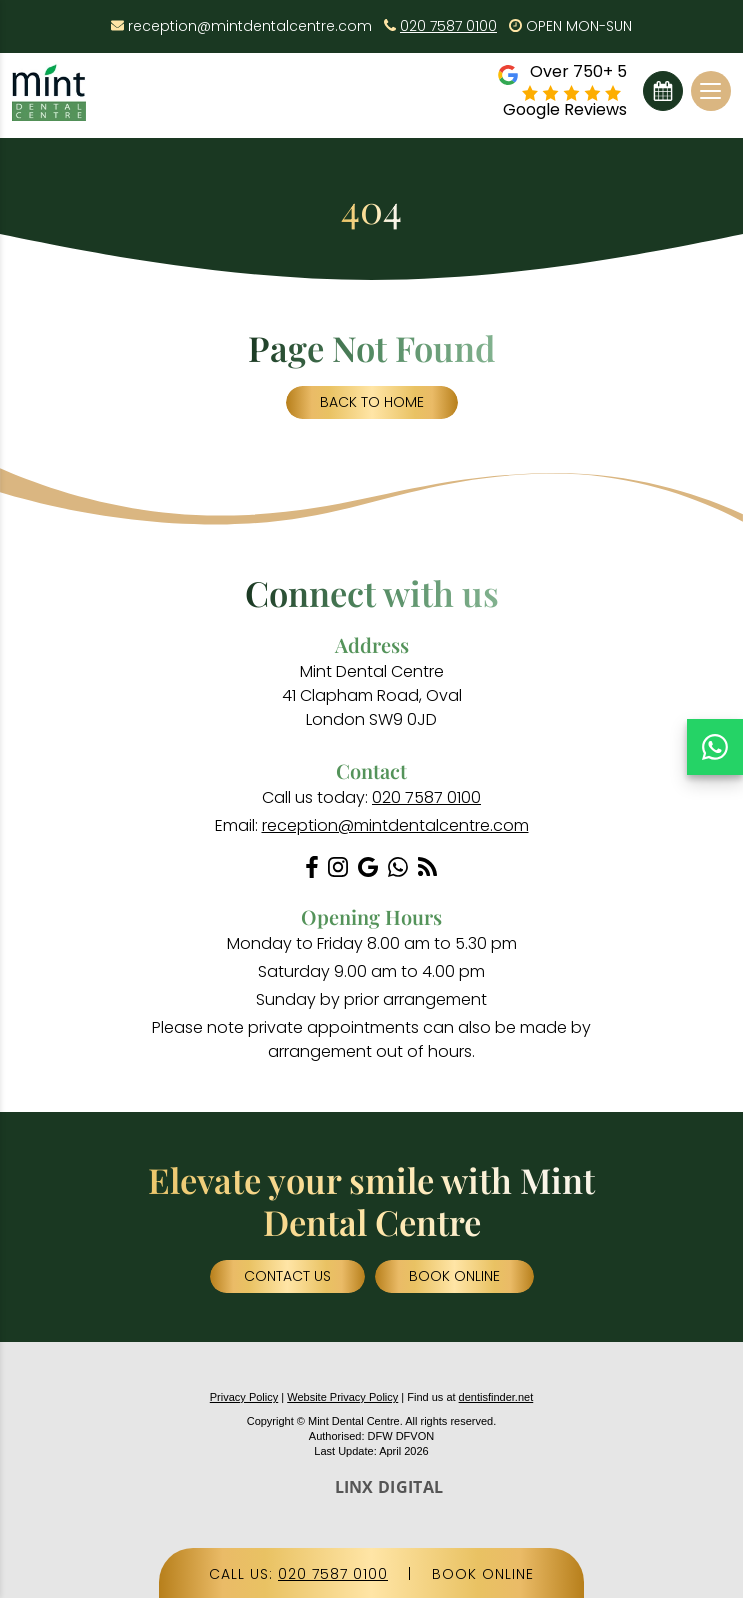 This screenshot has width=743, height=1598. What do you see at coordinates (448, 26) in the screenshot?
I see `020 7587 0100` at bounding box center [448, 26].